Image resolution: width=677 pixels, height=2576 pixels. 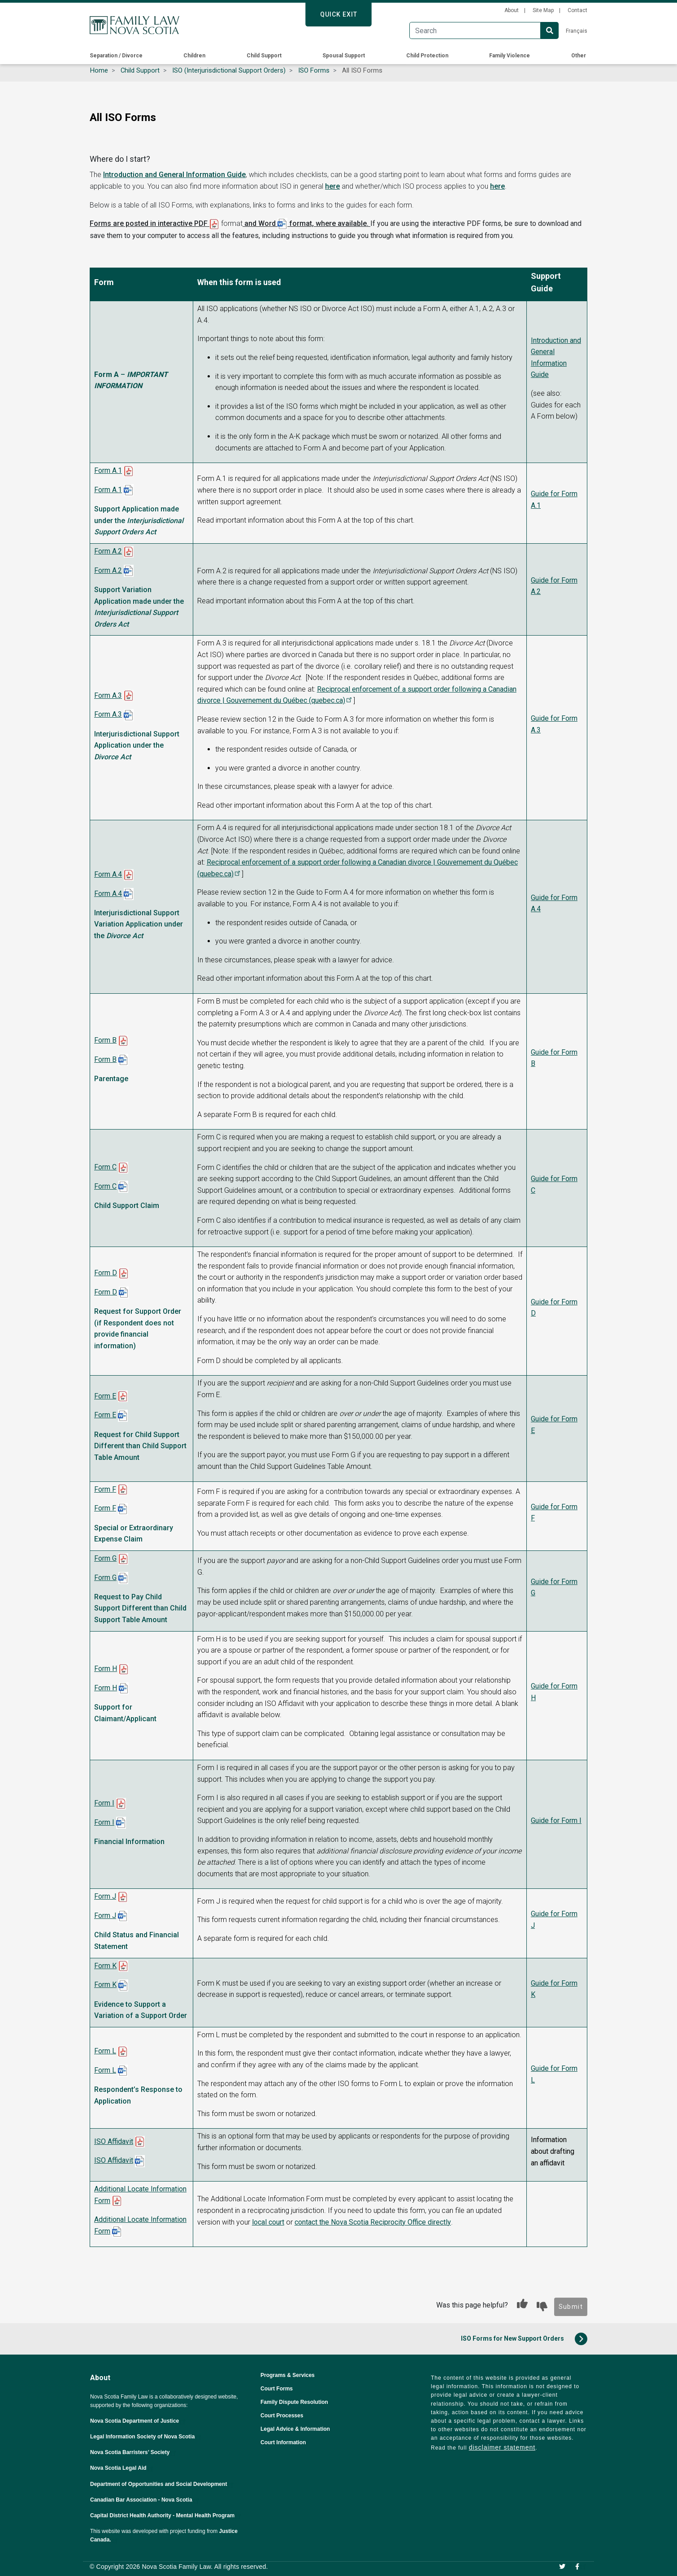 I want to click on Forms are posted in interactive PDF, so click(x=149, y=223).